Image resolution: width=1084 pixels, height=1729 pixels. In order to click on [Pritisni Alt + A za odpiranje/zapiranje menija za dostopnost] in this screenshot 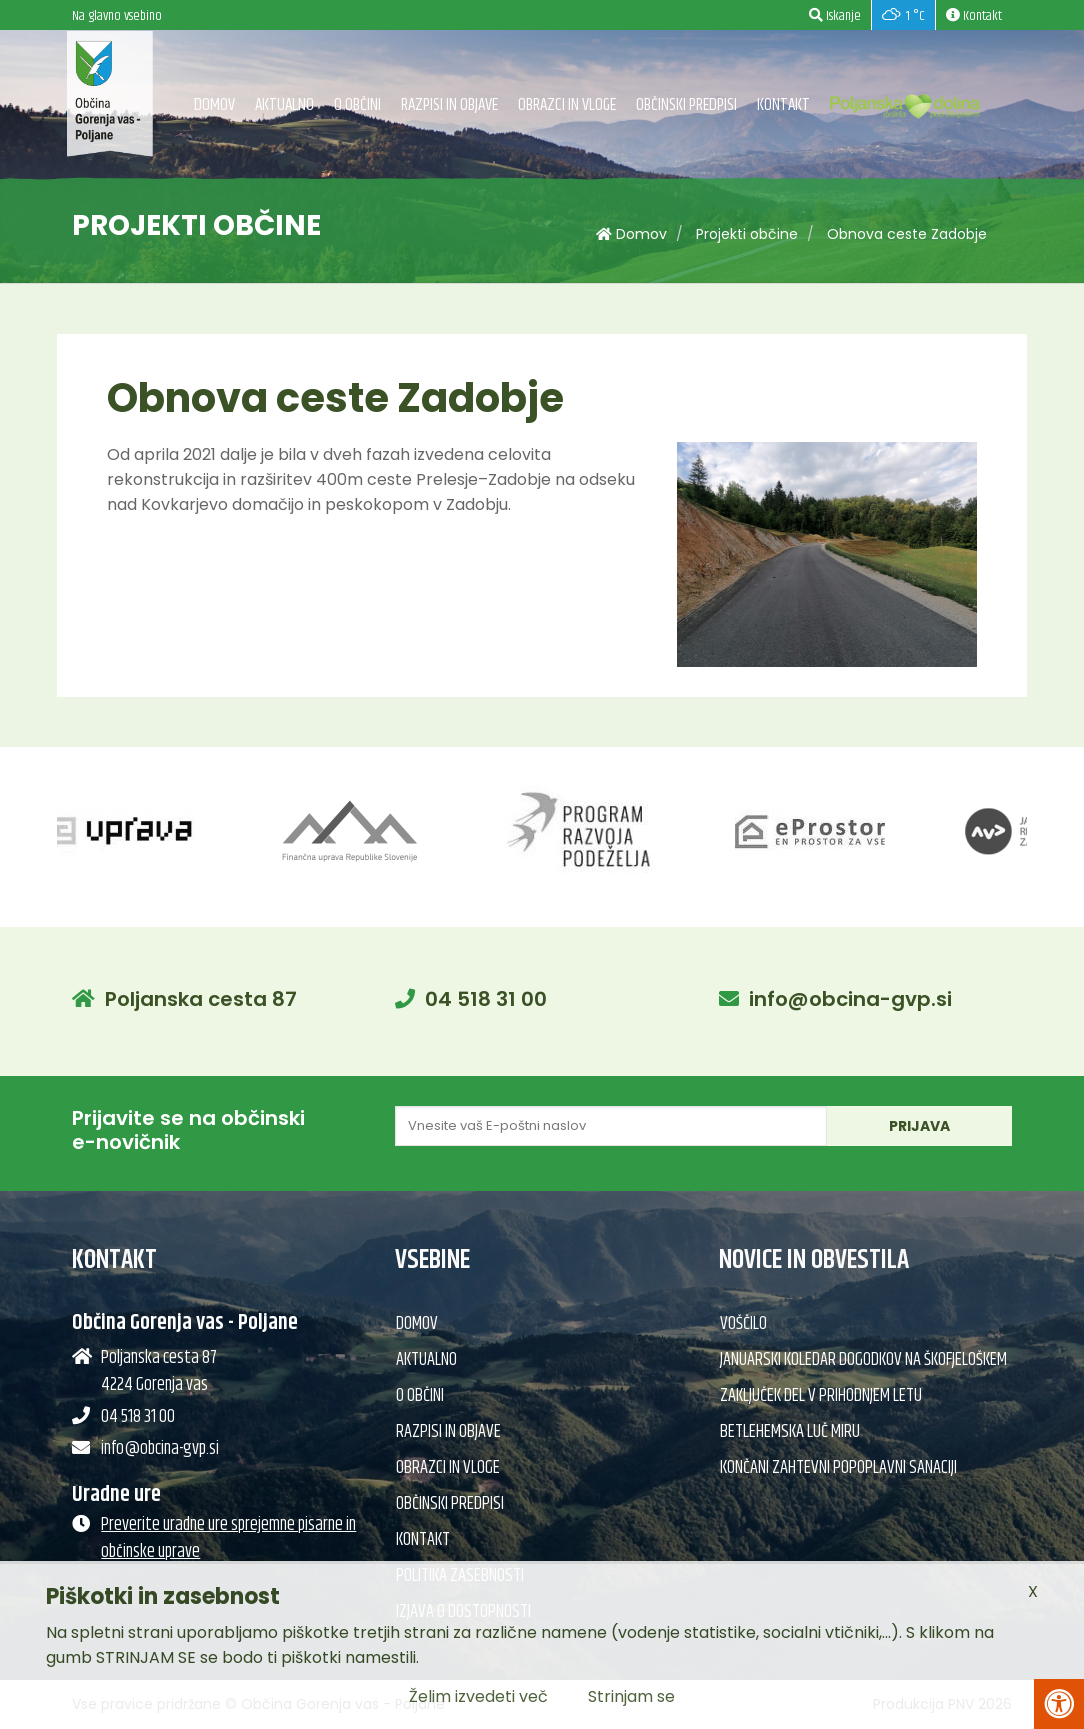, I will do `click(1059, 1704)`.